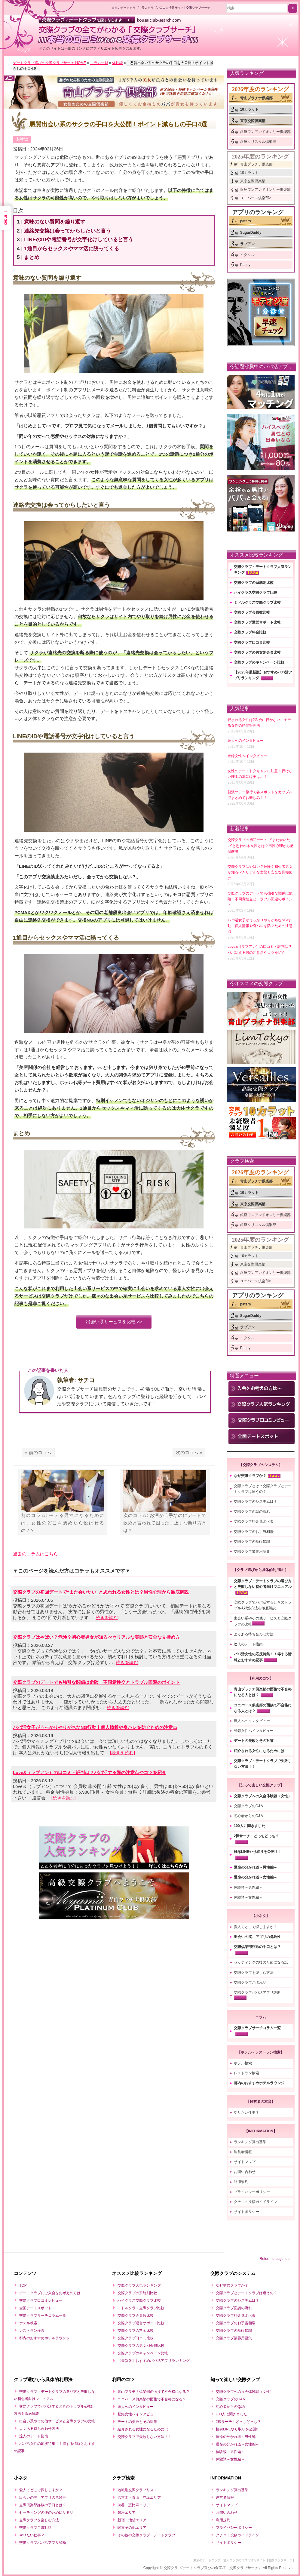  I want to click on 【最新版】おすすめパパ活アプリランキング, so click(154, 2361).